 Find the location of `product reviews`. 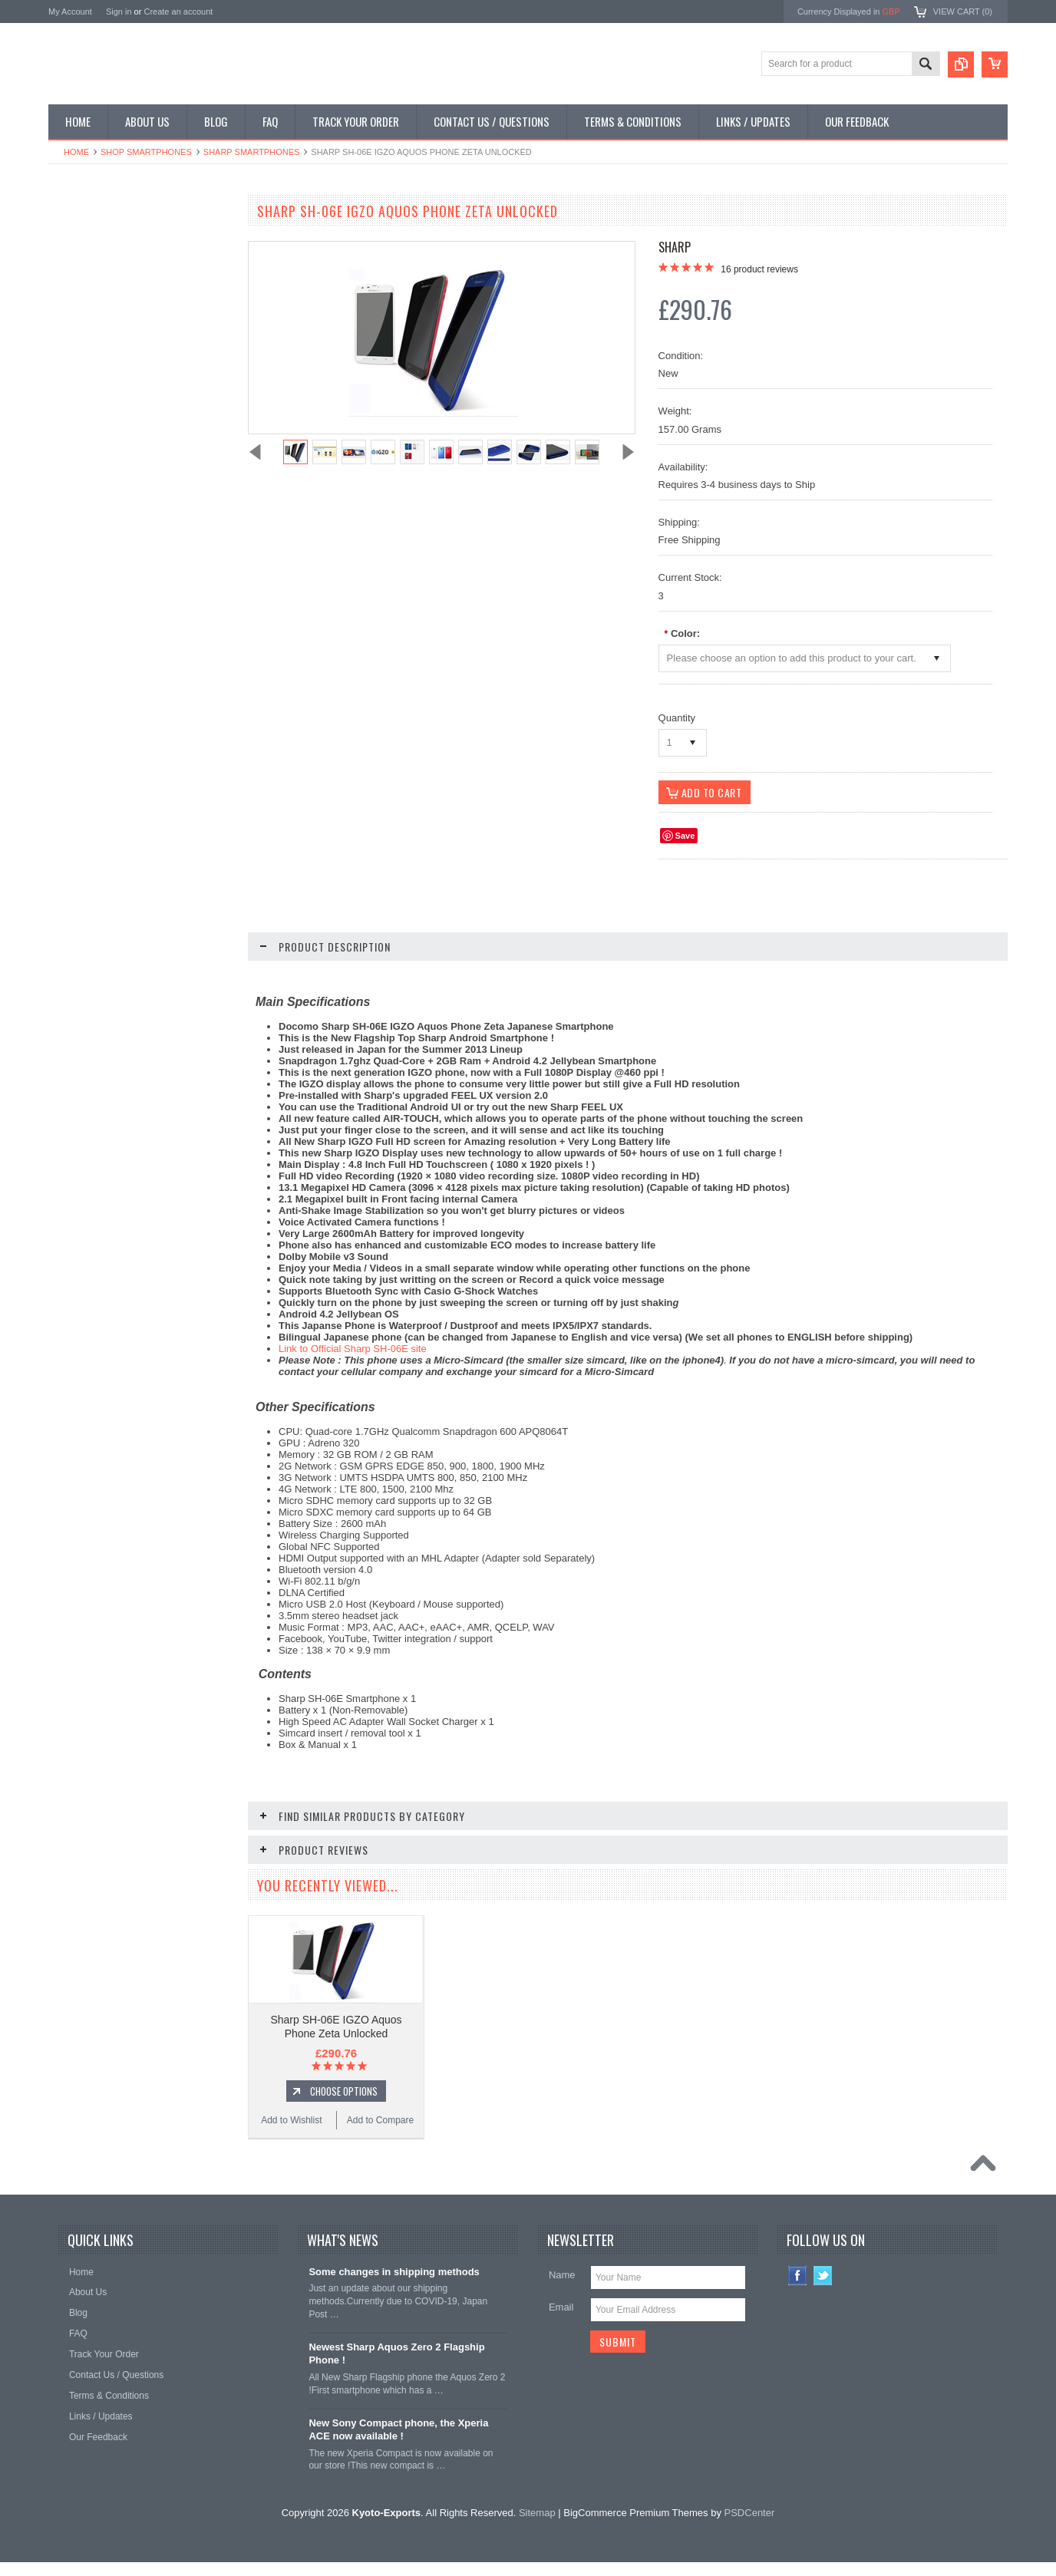

product reviews is located at coordinates (759, 269).